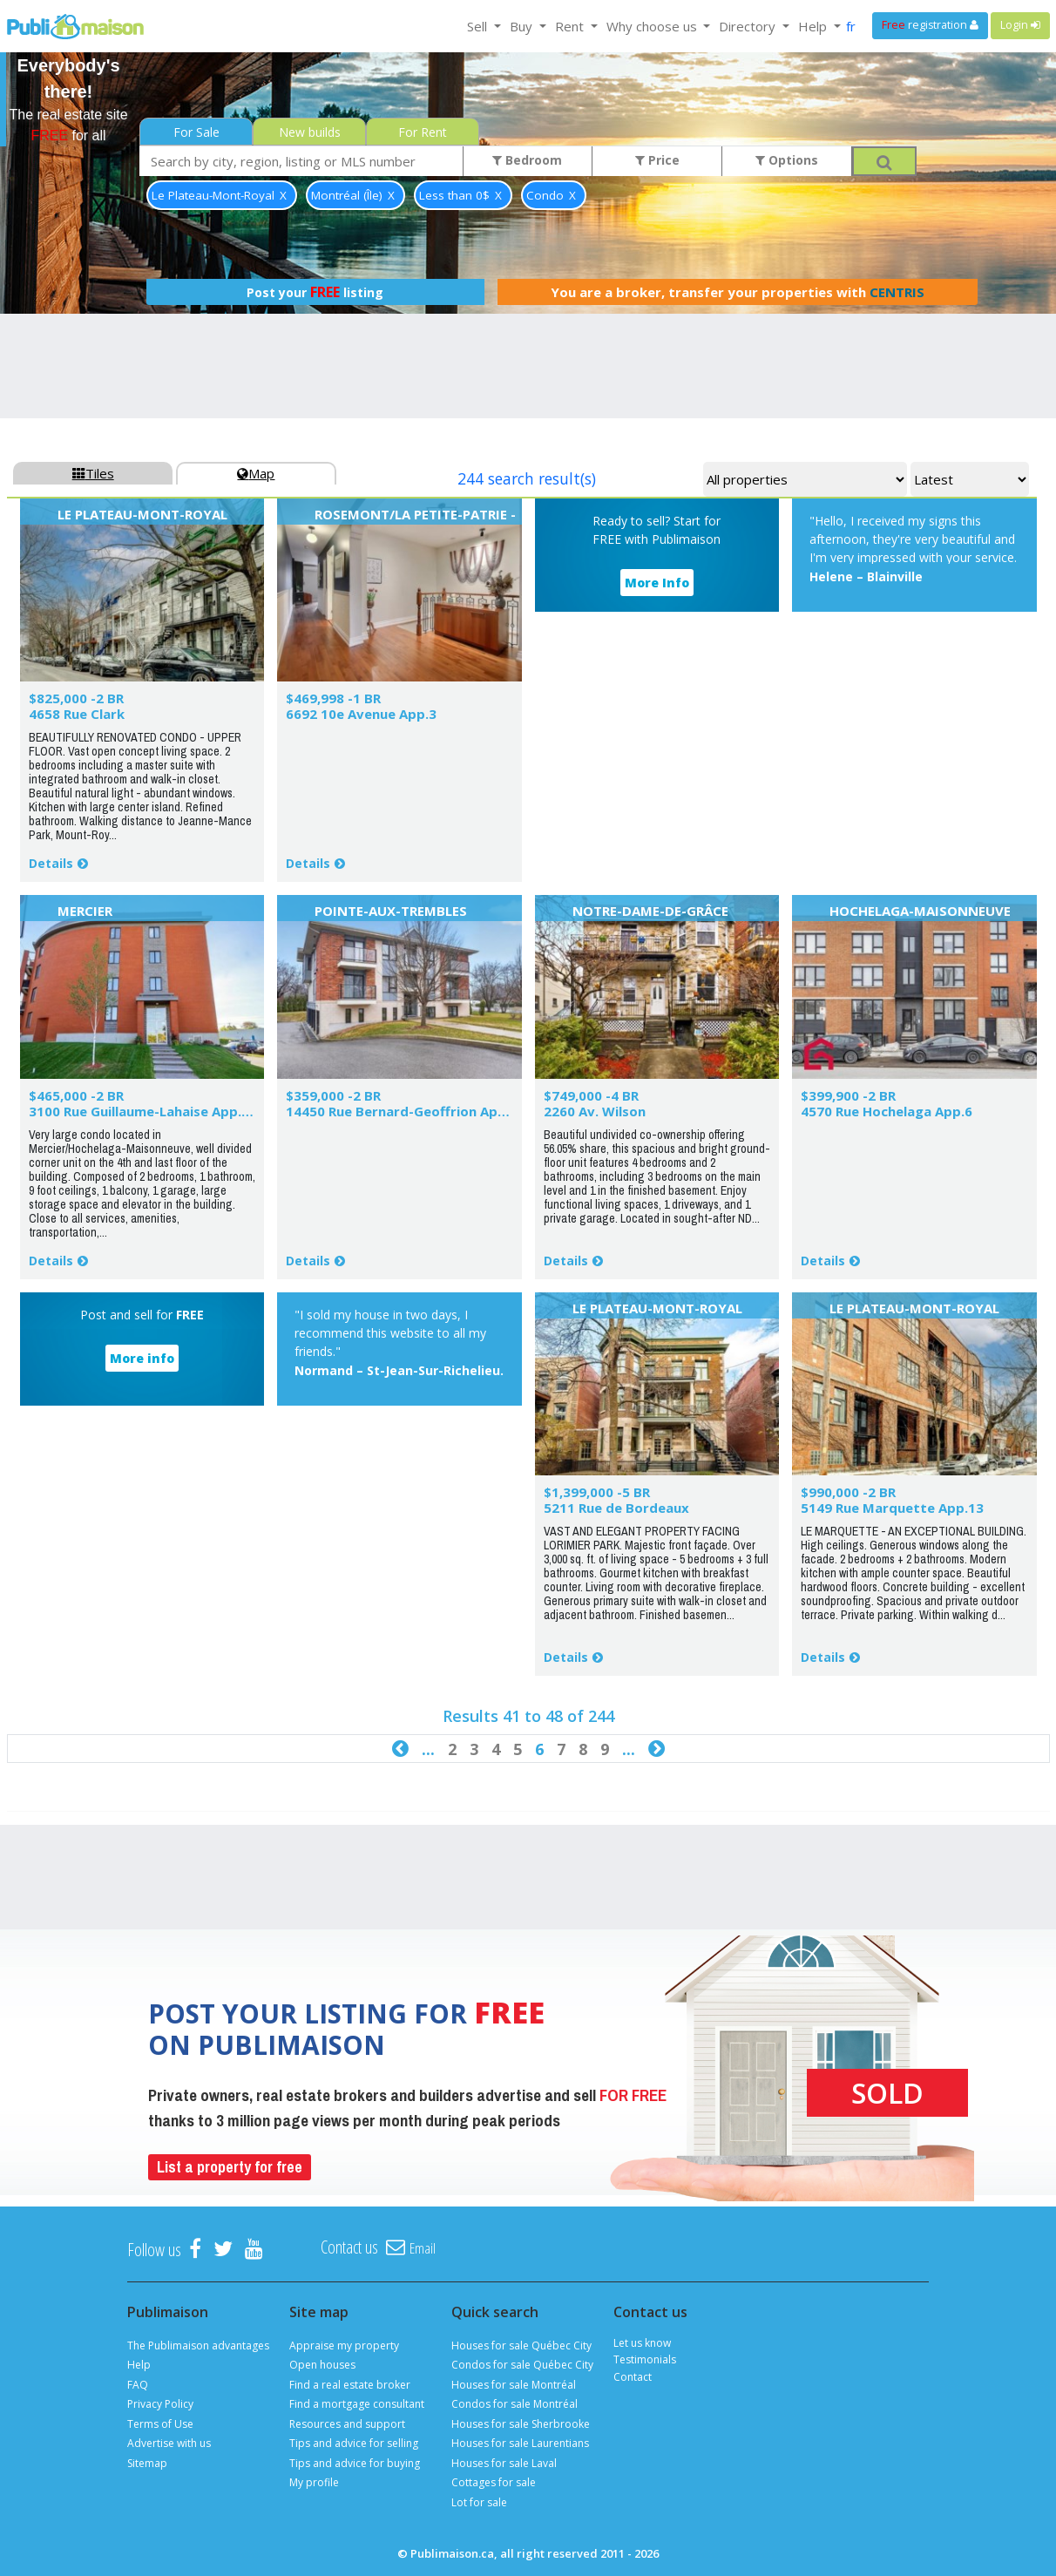 This screenshot has height=2576, width=1056. What do you see at coordinates (301, 160) in the screenshot?
I see `[searchbox]` at bounding box center [301, 160].